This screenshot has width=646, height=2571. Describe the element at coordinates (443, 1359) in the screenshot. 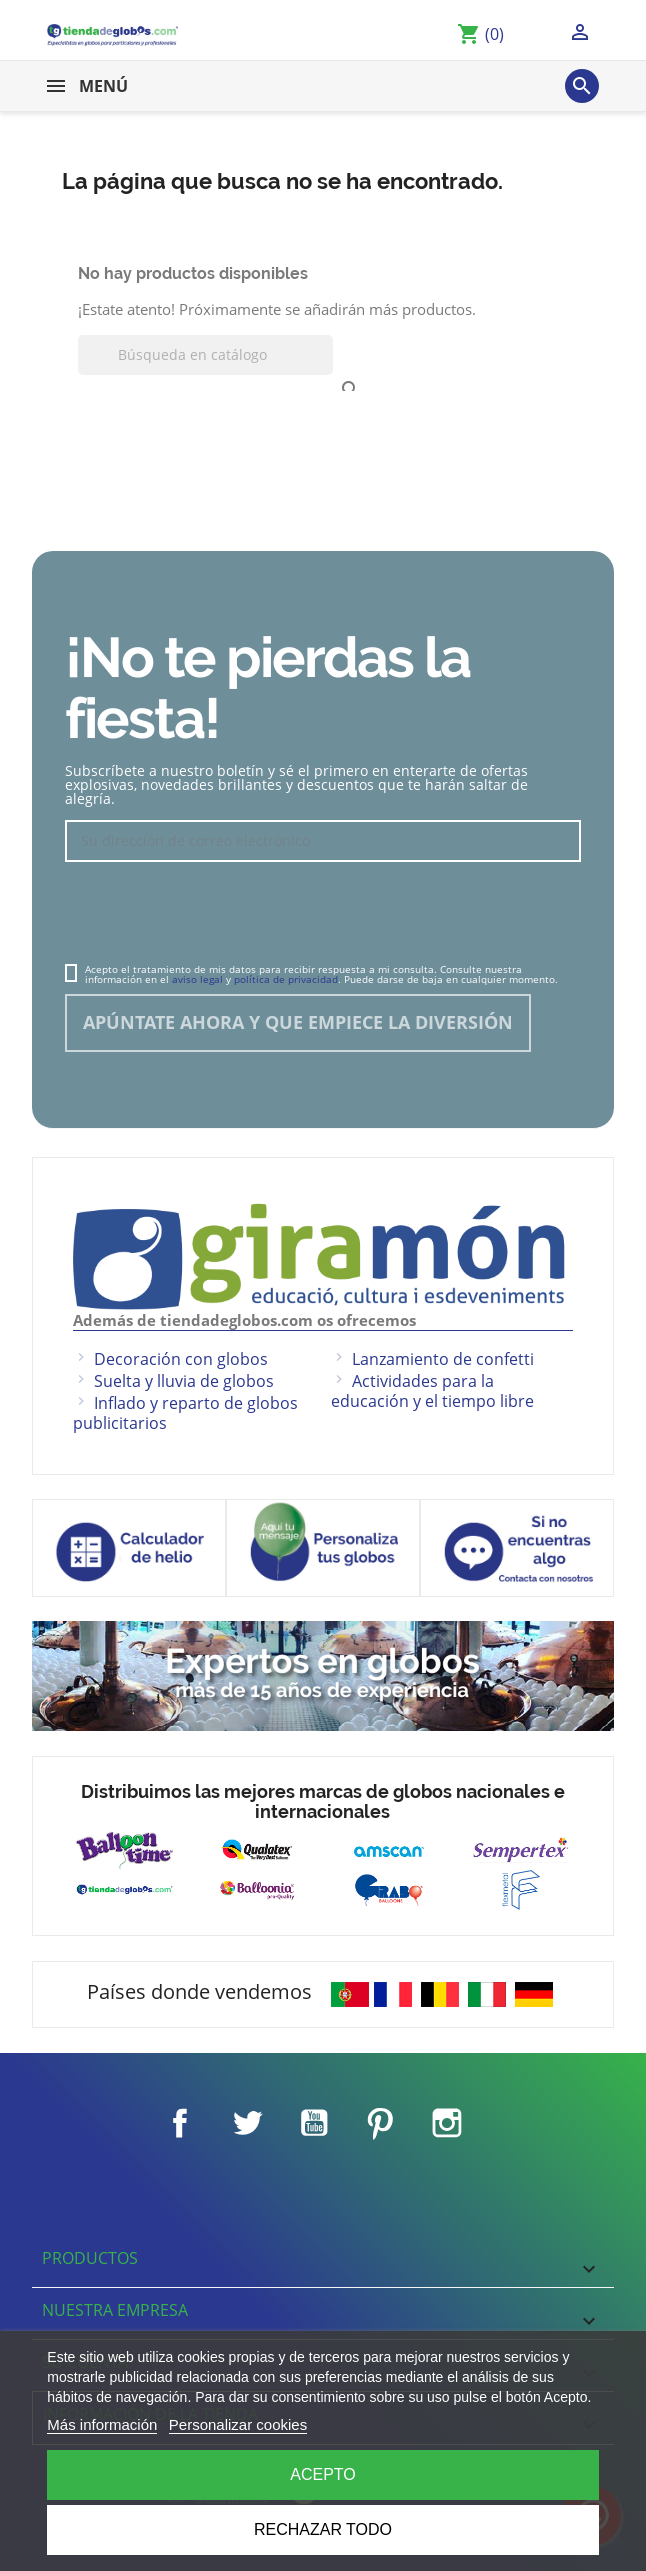

I see `Lanzamiento de confetti` at that location.